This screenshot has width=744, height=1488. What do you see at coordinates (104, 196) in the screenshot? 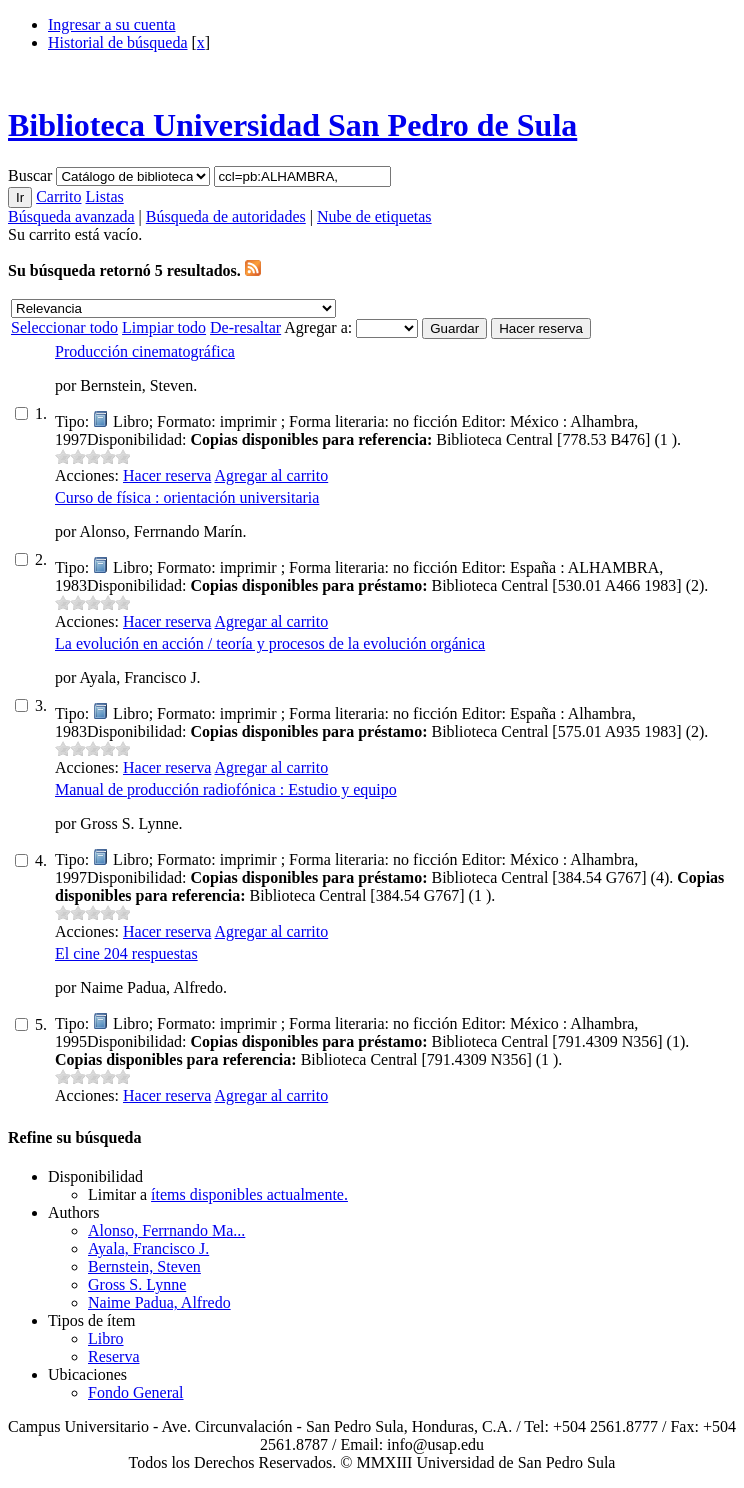
I see `Listas` at bounding box center [104, 196].